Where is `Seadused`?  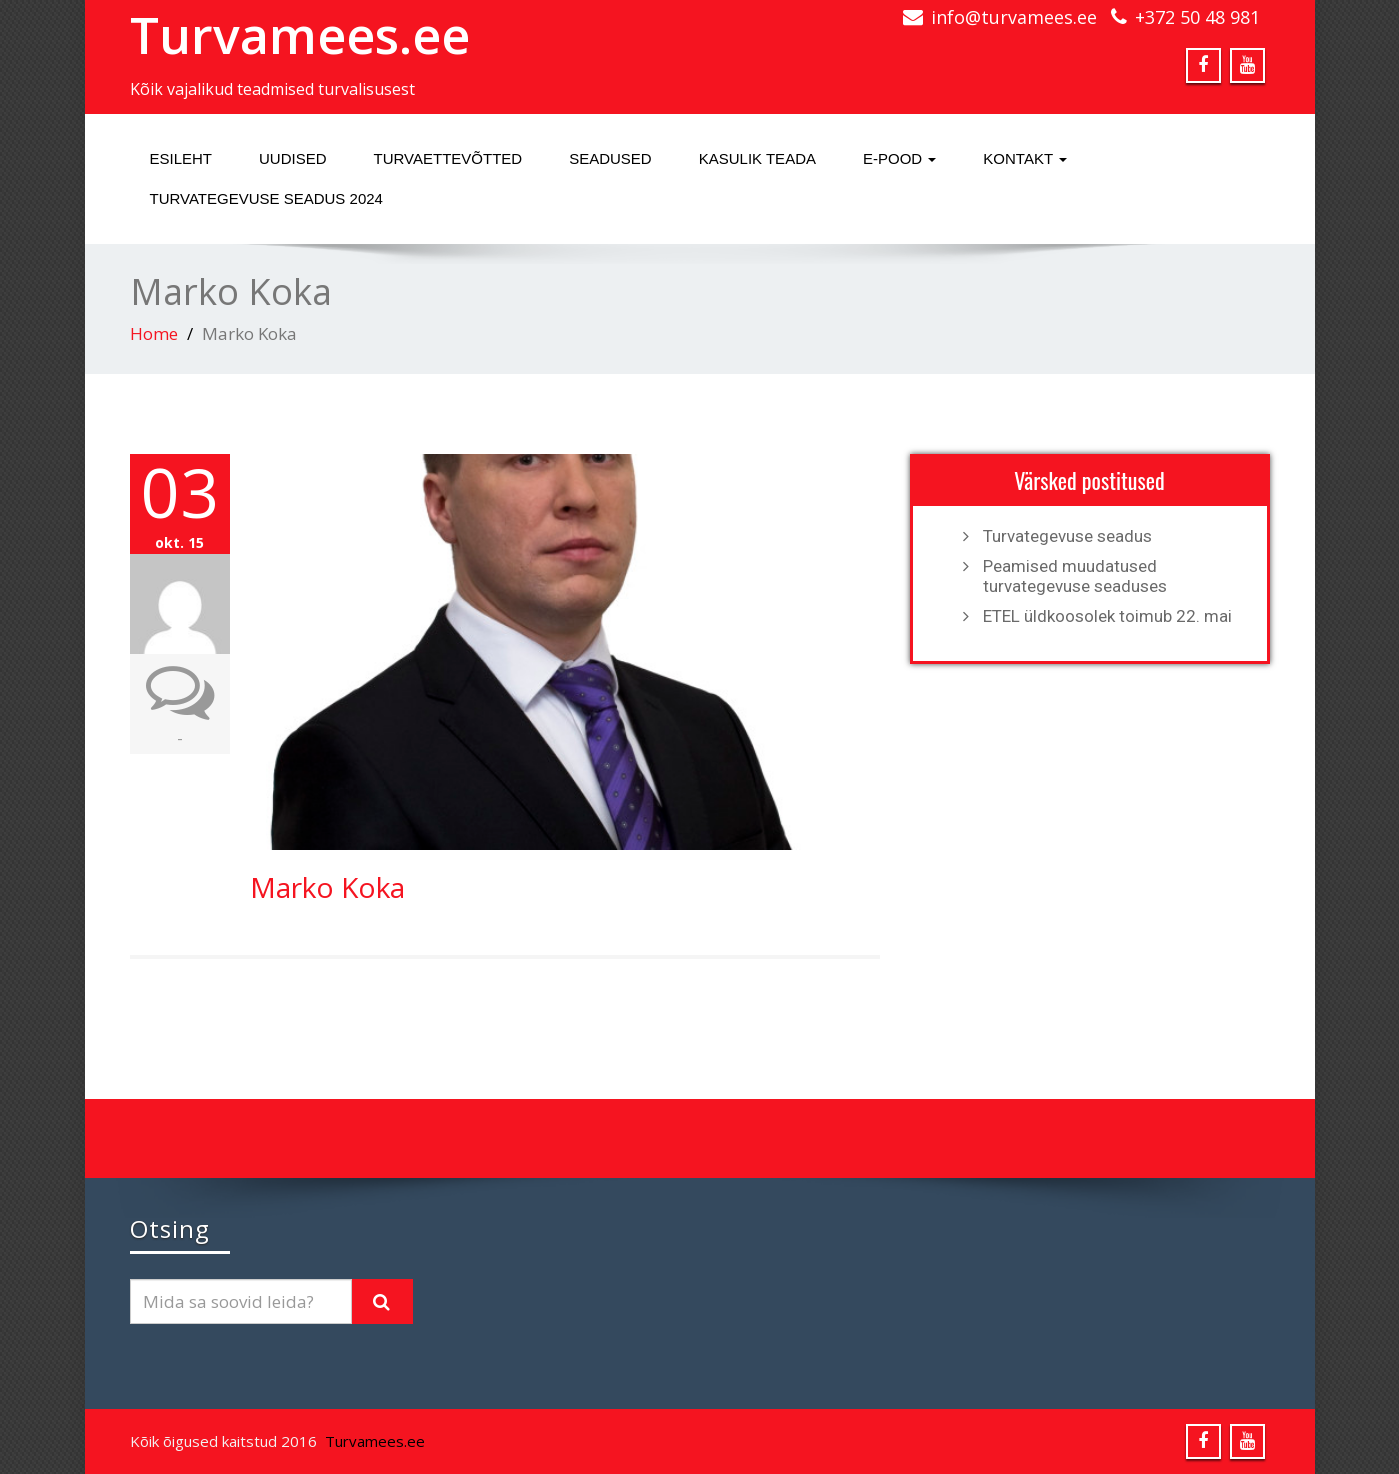
Seadused is located at coordinates (610, 158).